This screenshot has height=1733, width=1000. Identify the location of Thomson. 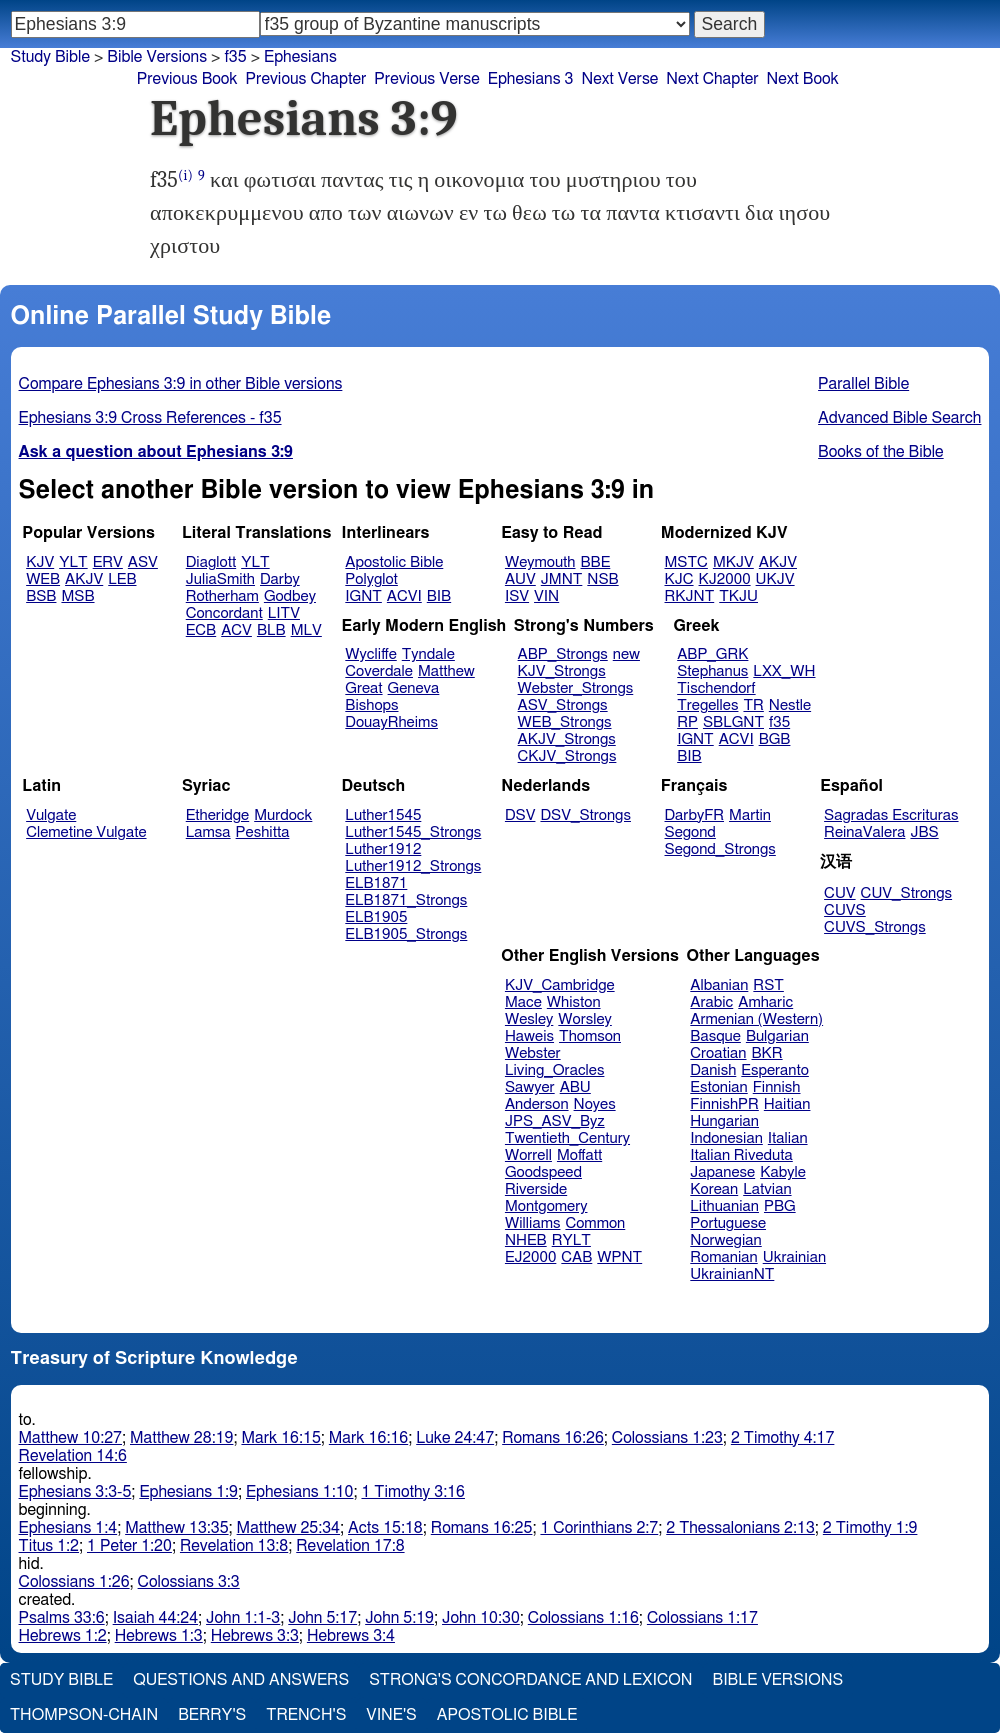
(590, 1036).